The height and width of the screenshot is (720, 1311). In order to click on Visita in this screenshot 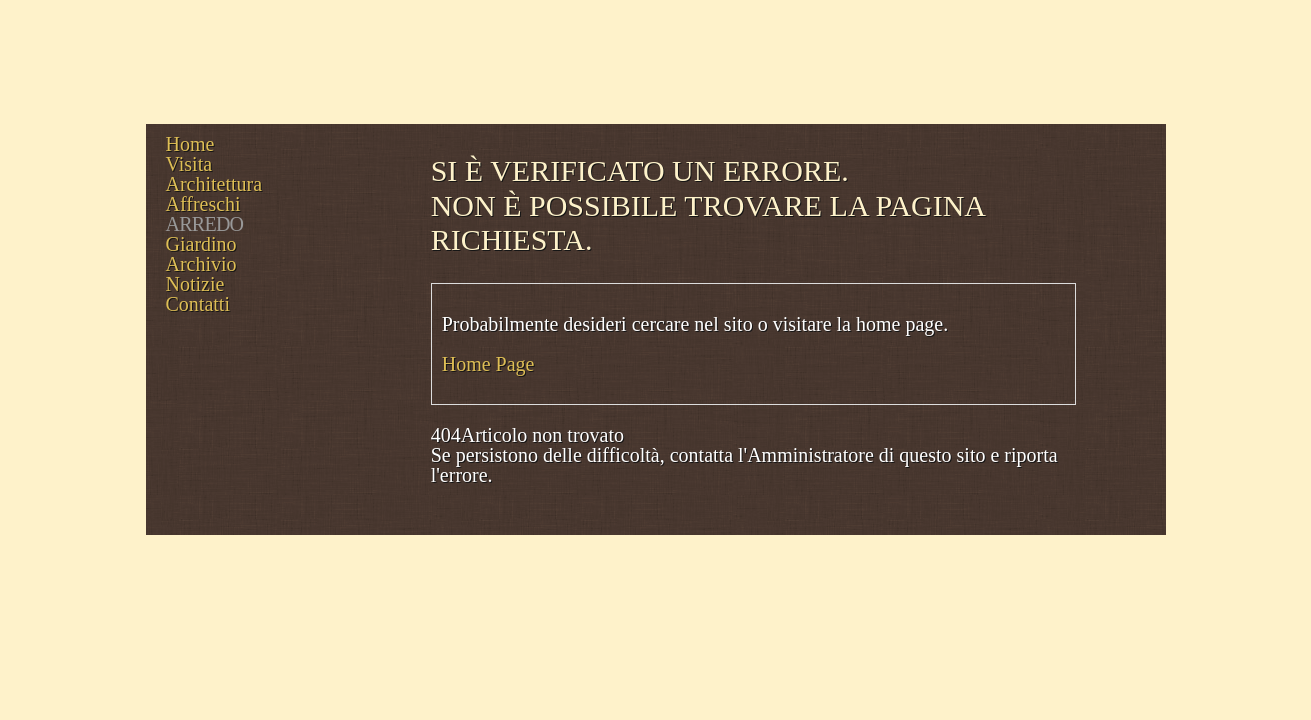, I will do `click(189, 164)`.